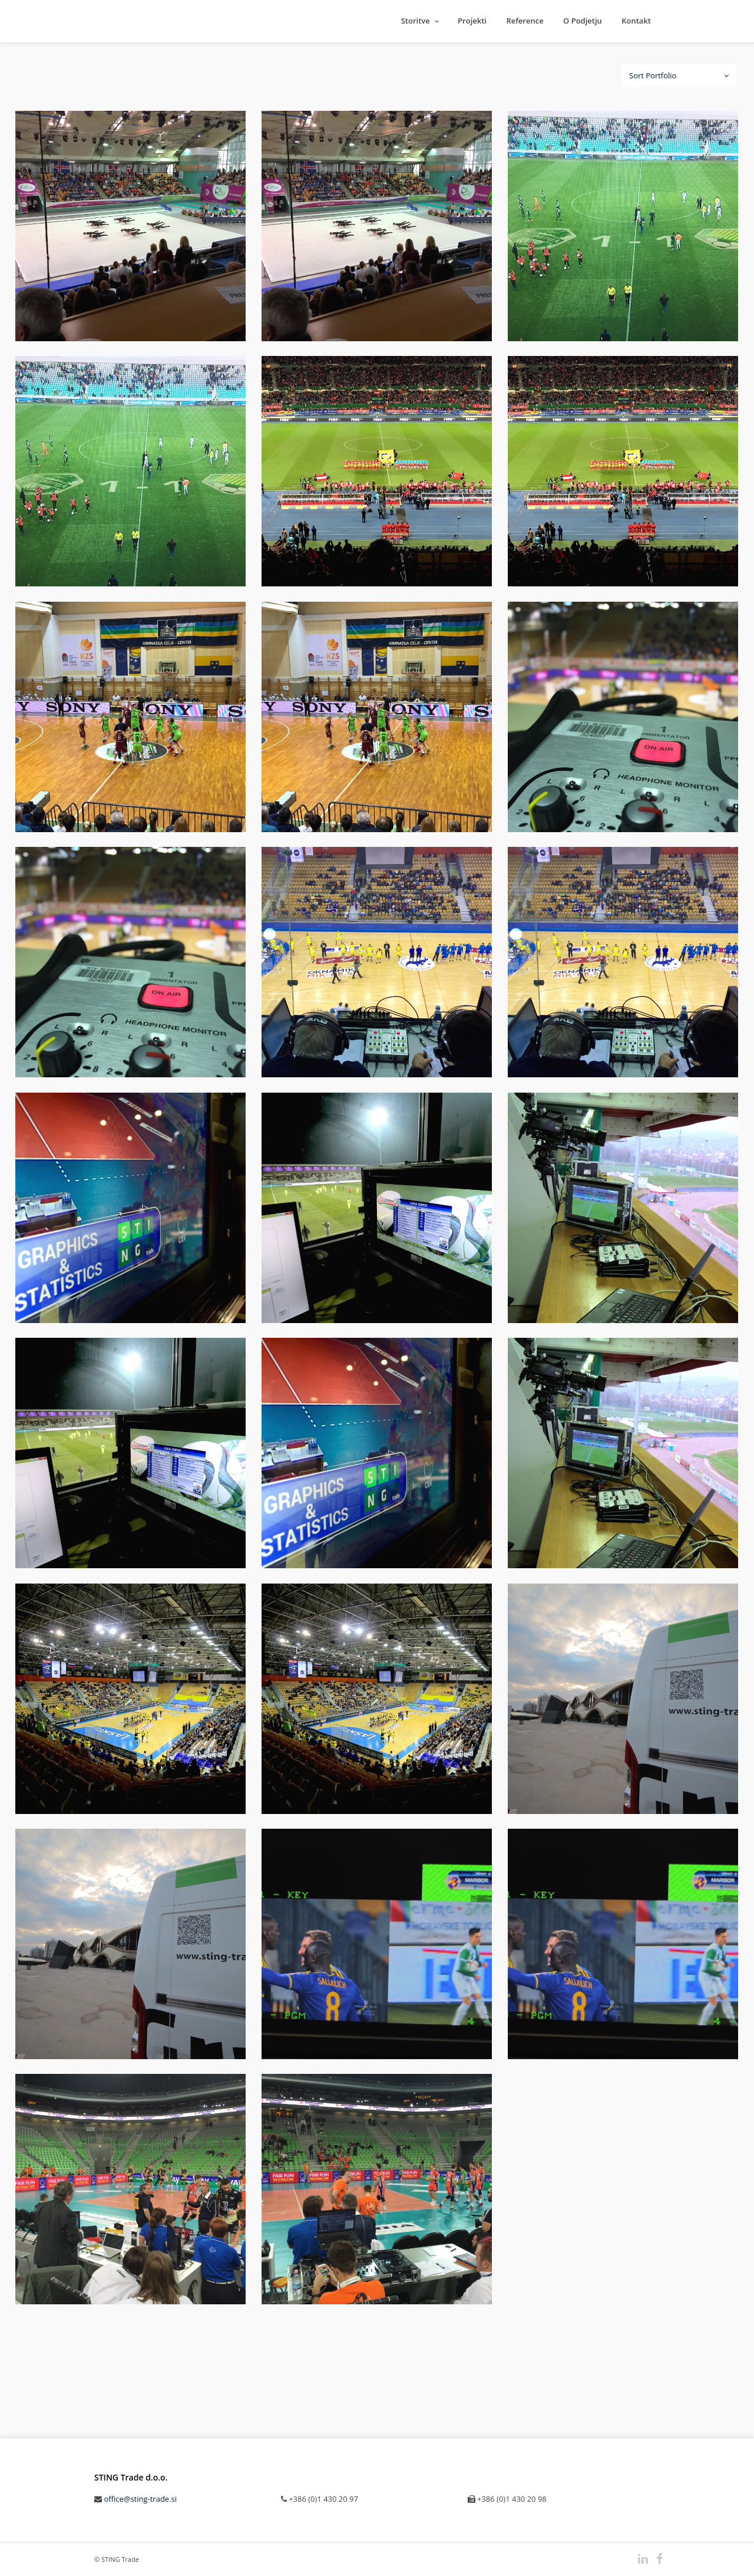  What do you see at coordinates (582, 20) in the screenshot?
I see `O Podjetju` at bounding box center [582, 20].